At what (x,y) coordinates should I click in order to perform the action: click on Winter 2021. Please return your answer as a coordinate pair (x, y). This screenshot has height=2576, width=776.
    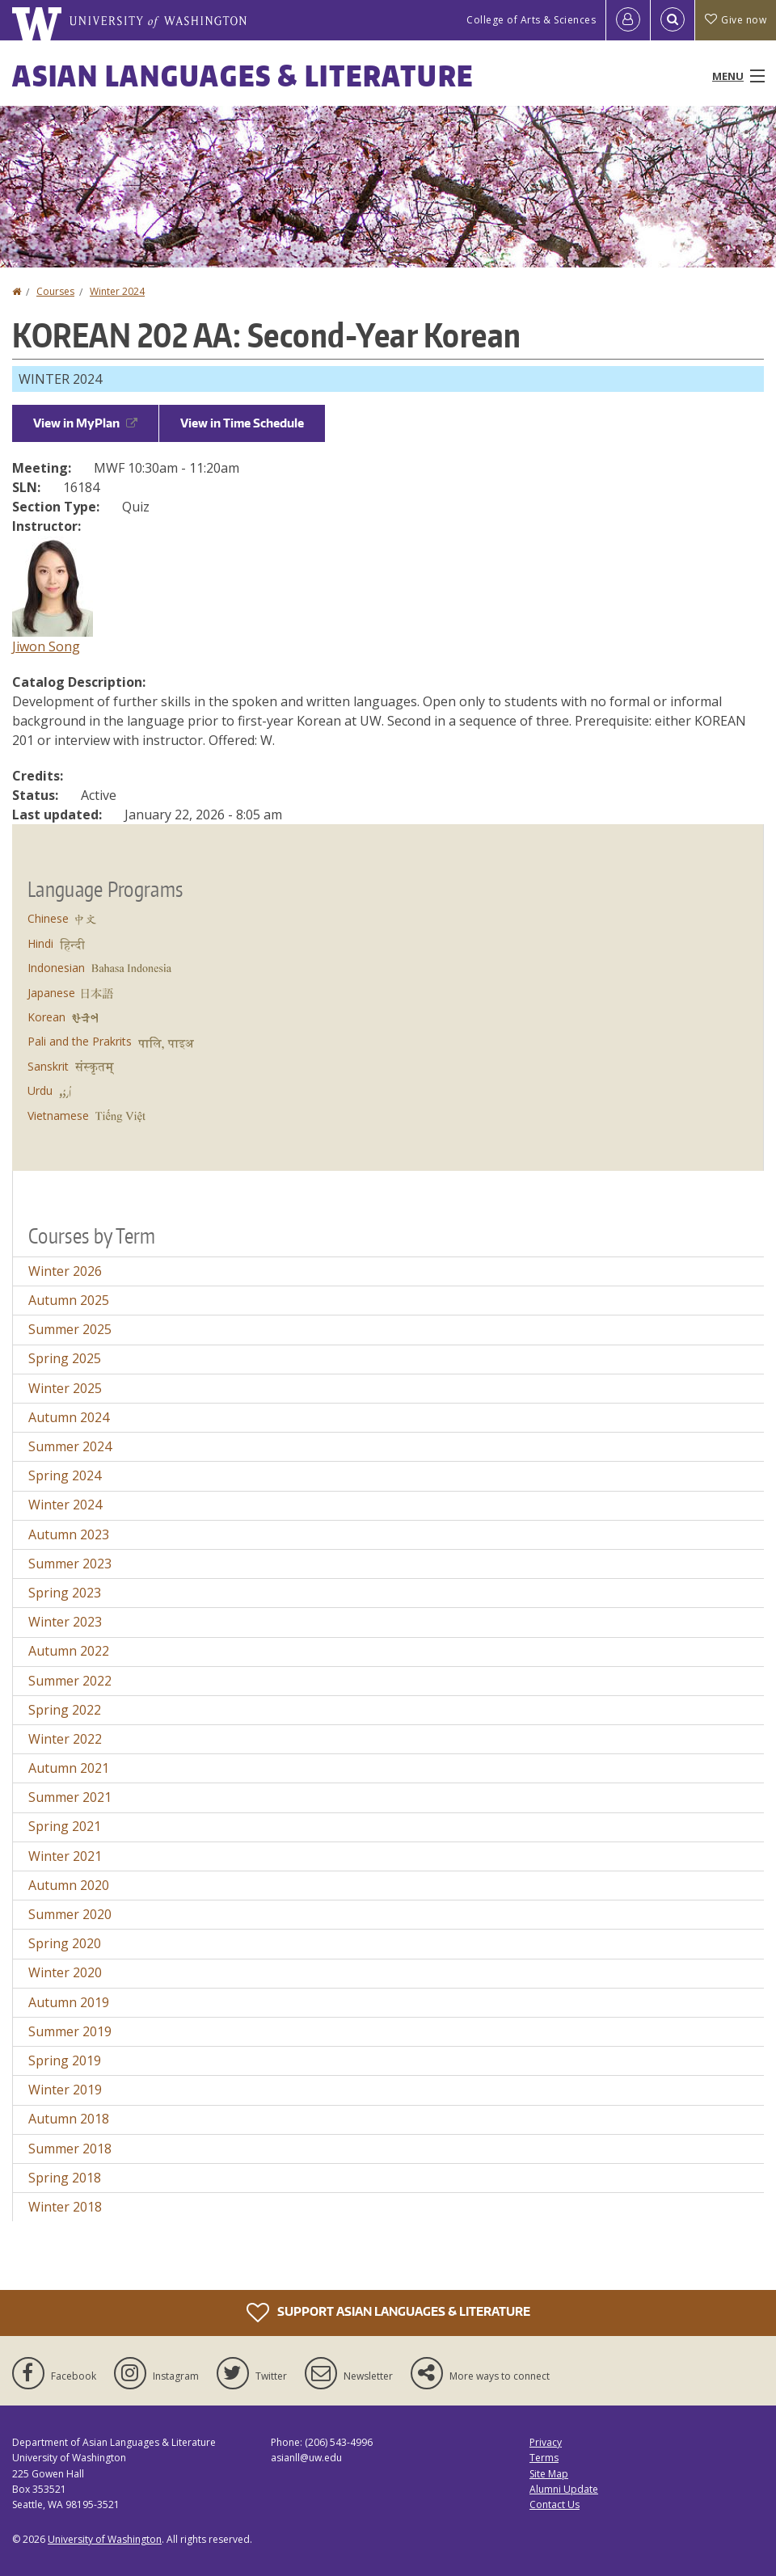
    Looking at the image, I should click on (65, 1856).